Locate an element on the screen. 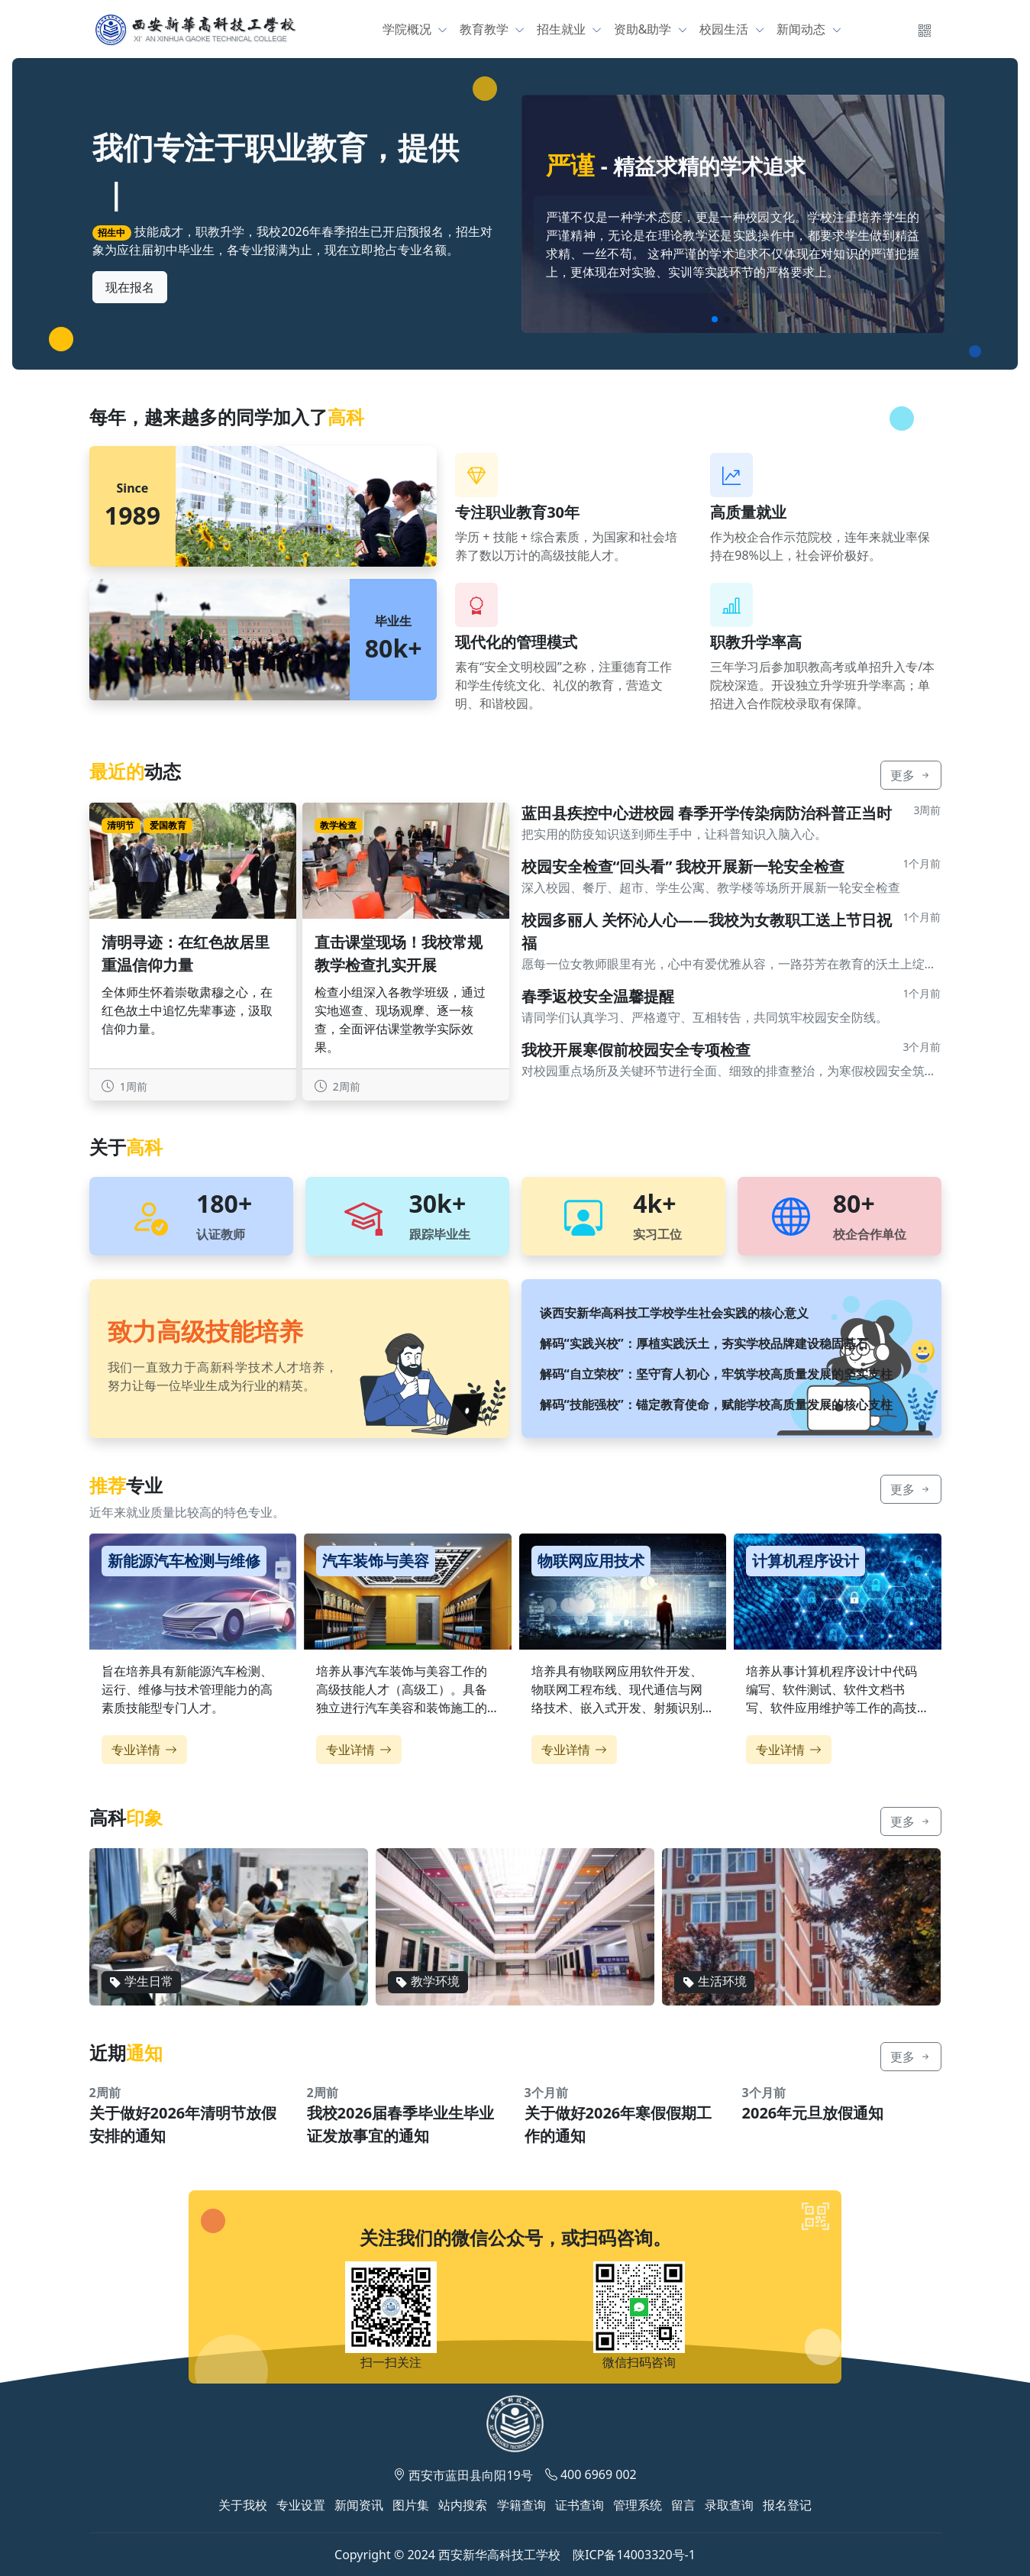 This screenshot has height=2576, width=1030. 更多 [button] is located at coordinates (911, 775).